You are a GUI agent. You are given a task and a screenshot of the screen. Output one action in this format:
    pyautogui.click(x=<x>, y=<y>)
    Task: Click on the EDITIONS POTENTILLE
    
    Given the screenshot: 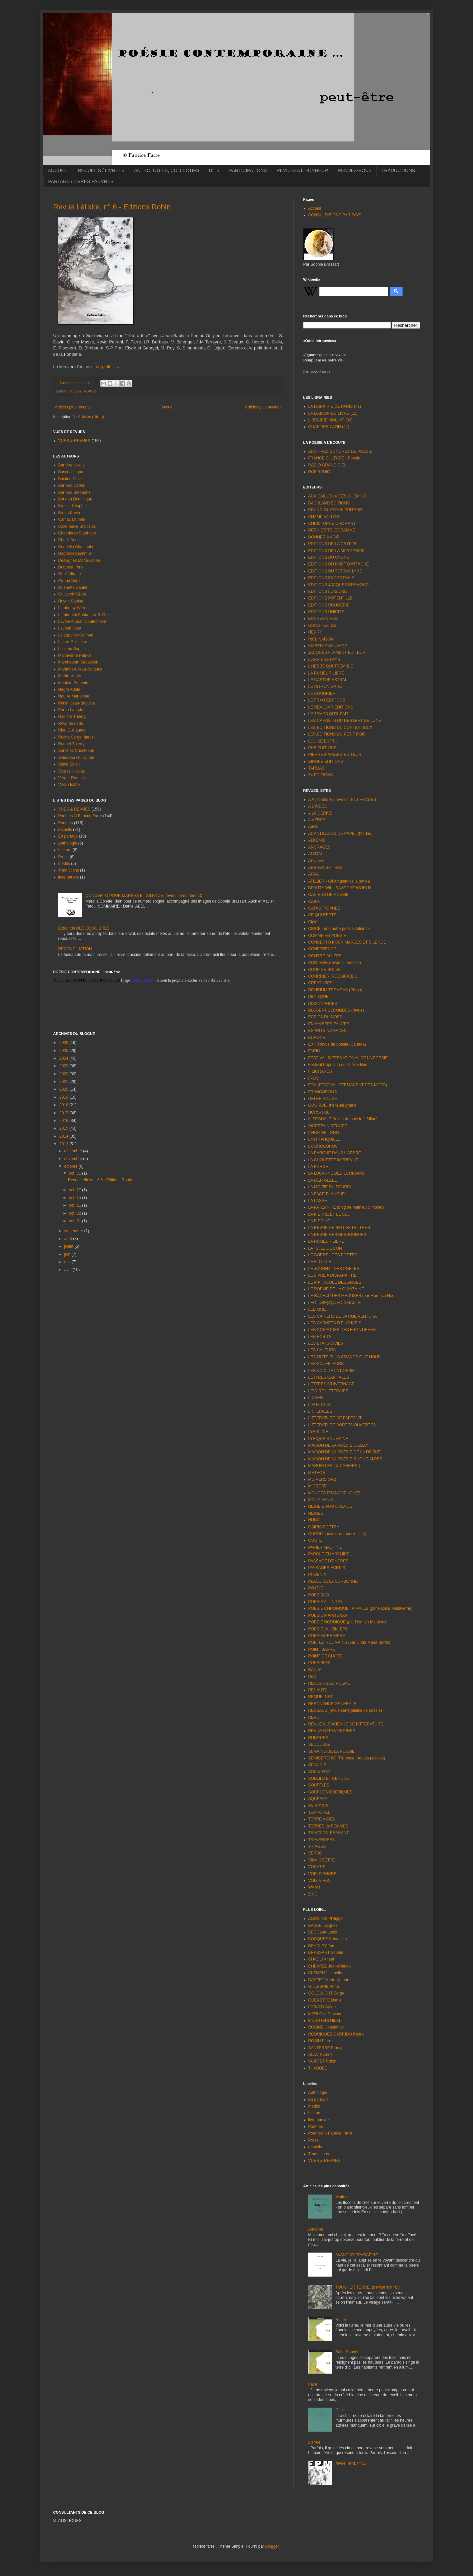 What is the action you would take?
    pyautogui.click(x=330, y=598)
    